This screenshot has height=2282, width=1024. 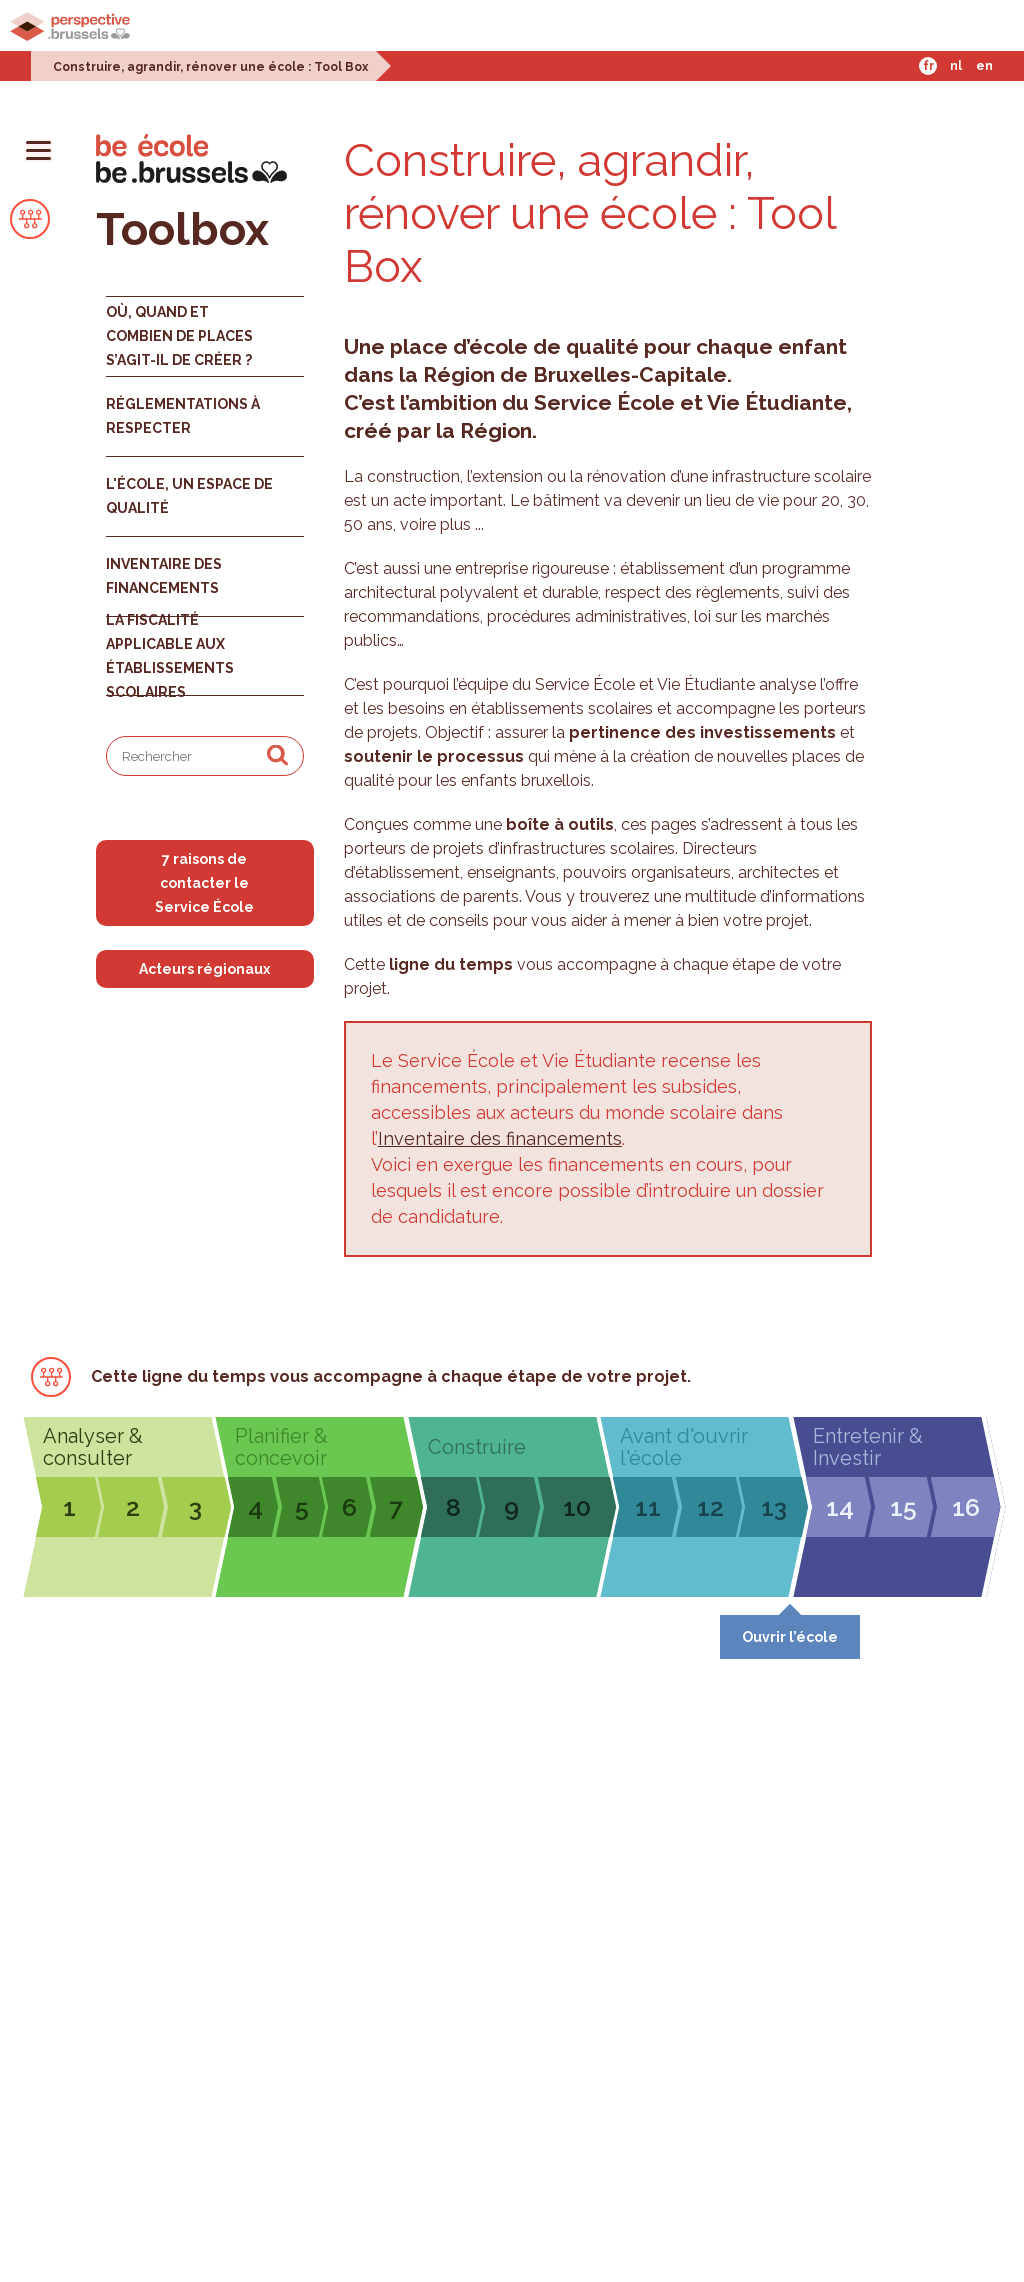 I want to click on 11, so click(x=648, y=1507).